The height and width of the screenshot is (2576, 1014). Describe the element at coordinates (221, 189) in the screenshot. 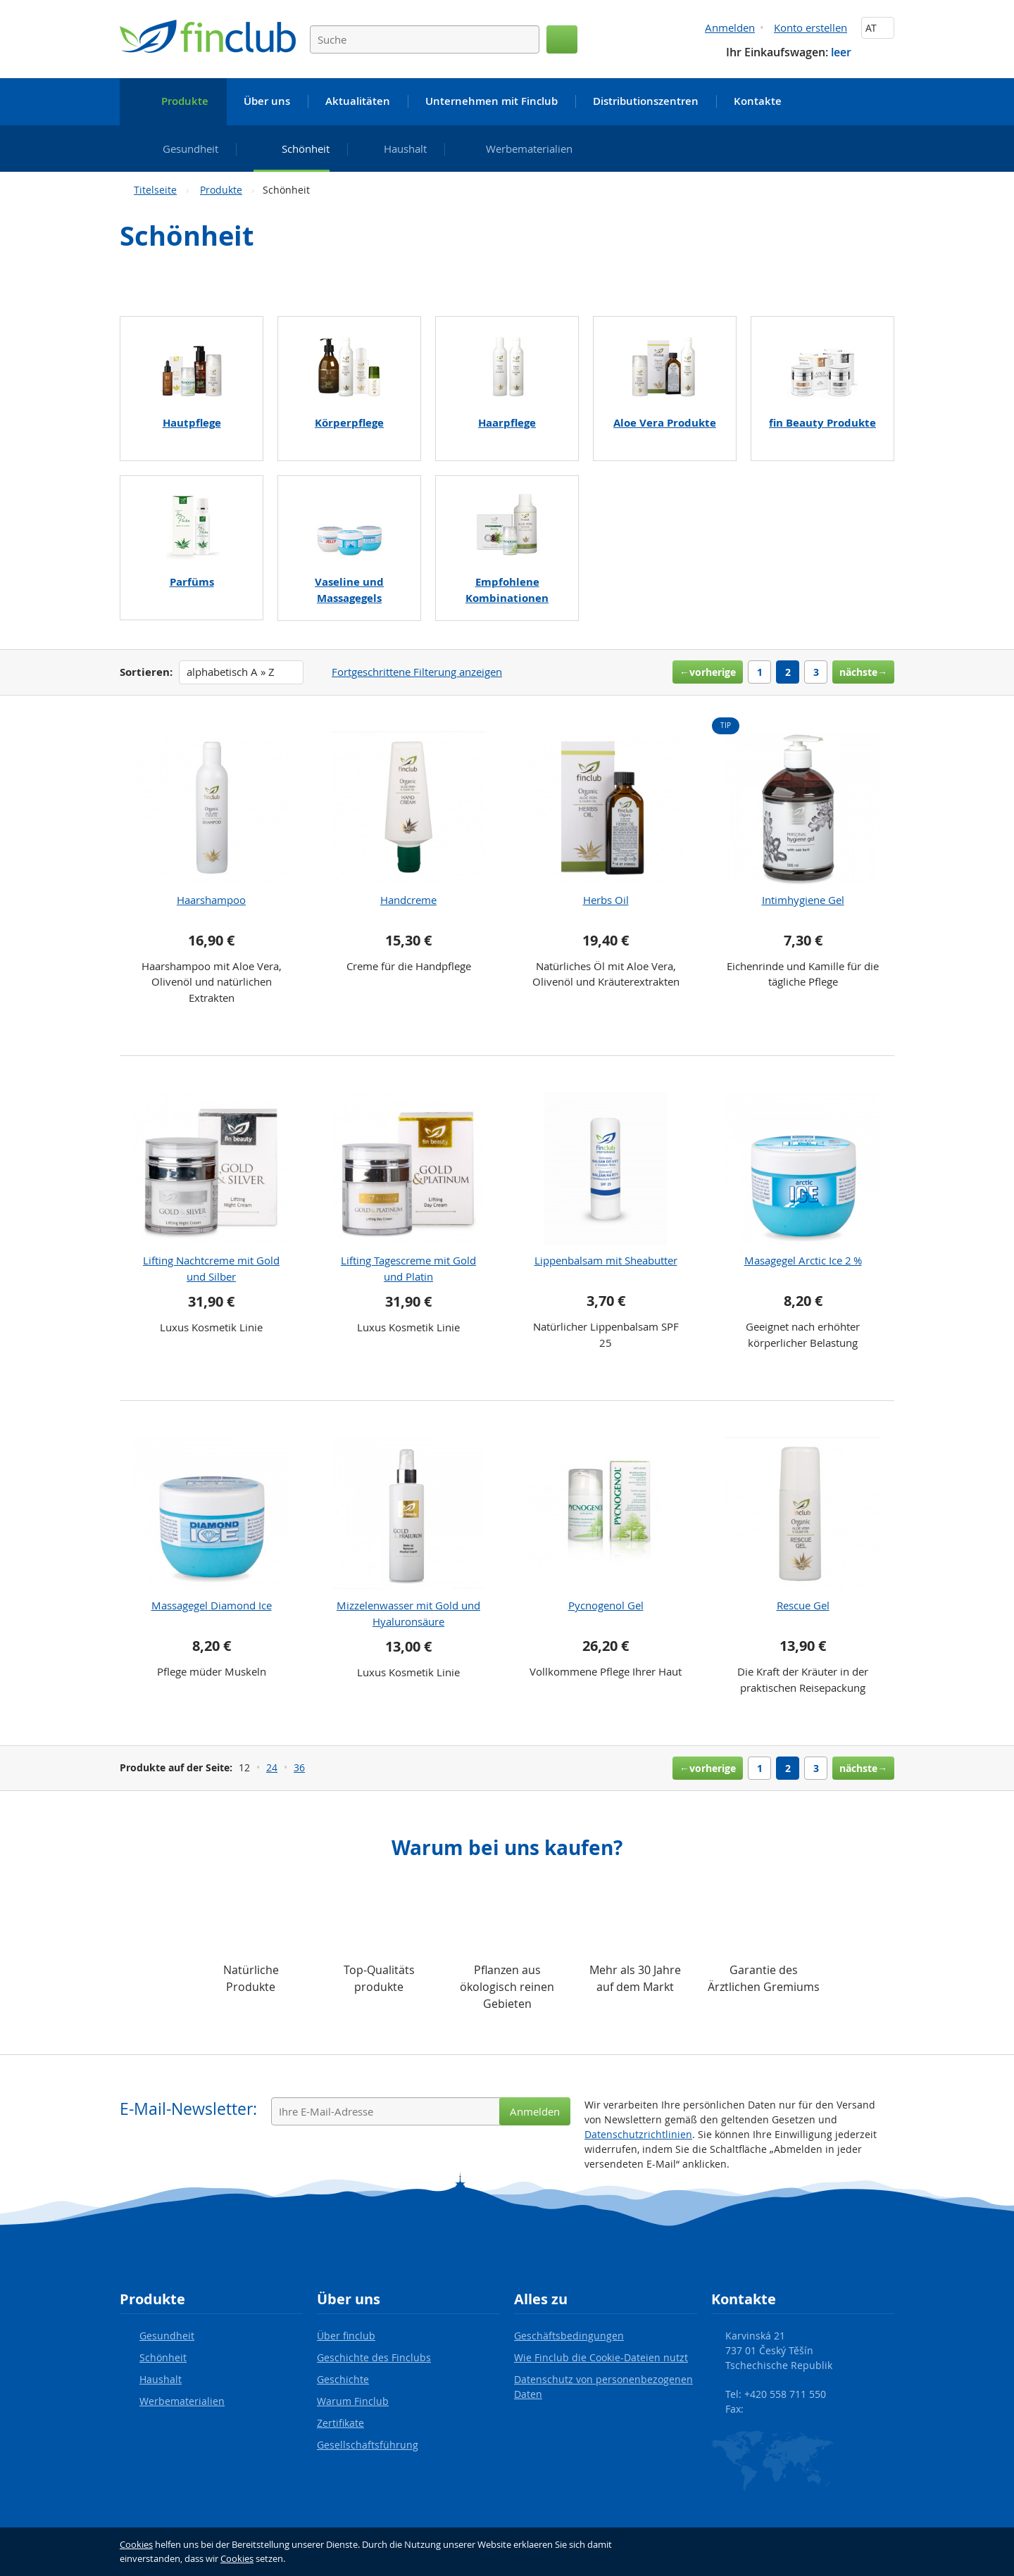

I see `Produkte` at that location.